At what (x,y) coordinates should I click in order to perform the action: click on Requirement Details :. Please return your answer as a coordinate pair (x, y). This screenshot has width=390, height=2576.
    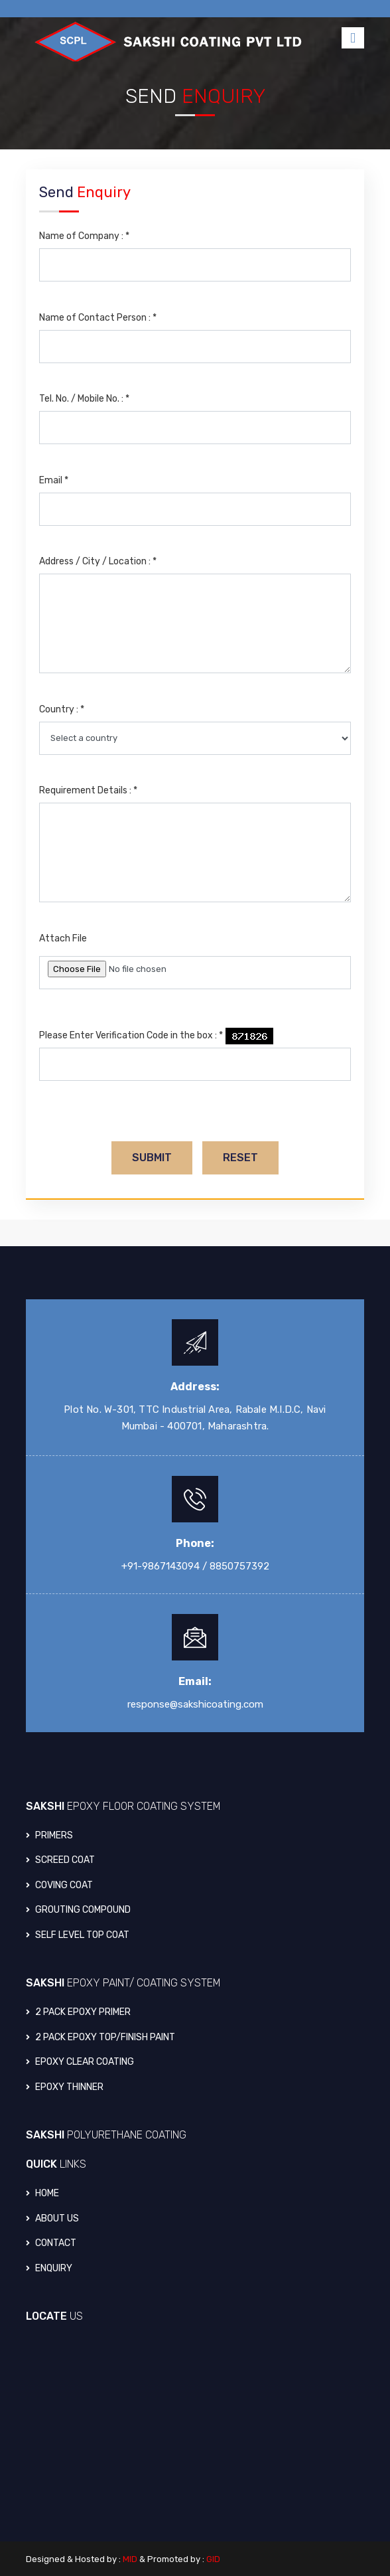
    Looking at the image, I should click on (88, 790).